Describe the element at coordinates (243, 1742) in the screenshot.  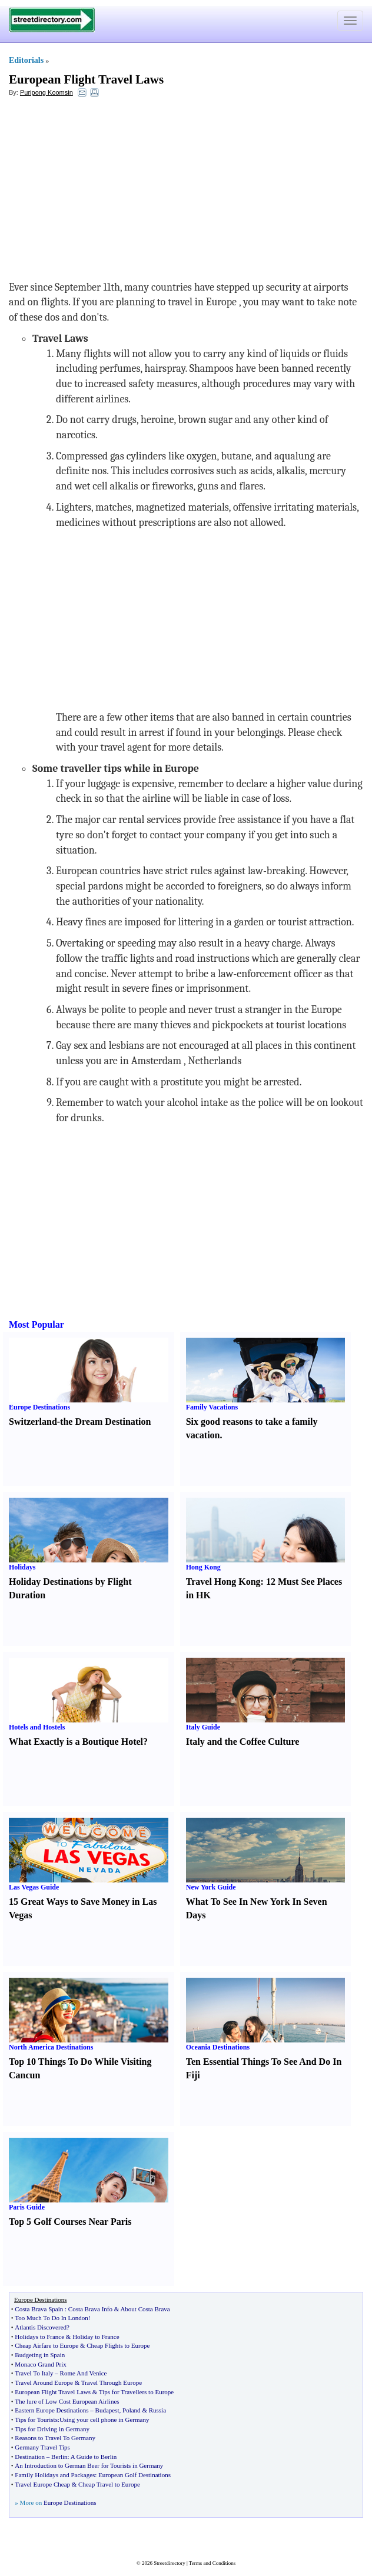
I see `Italy and the Coffee Culture` at that location.